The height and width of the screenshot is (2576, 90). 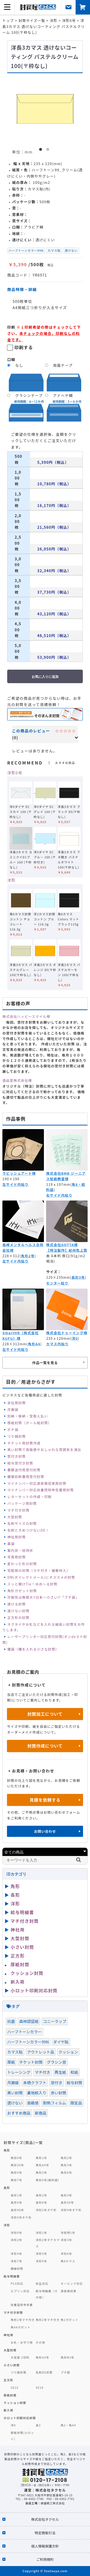 What do you see at coordinates (15, 2387) in the screenshot?
I see `SE22` at bounding box center [15, 2387].